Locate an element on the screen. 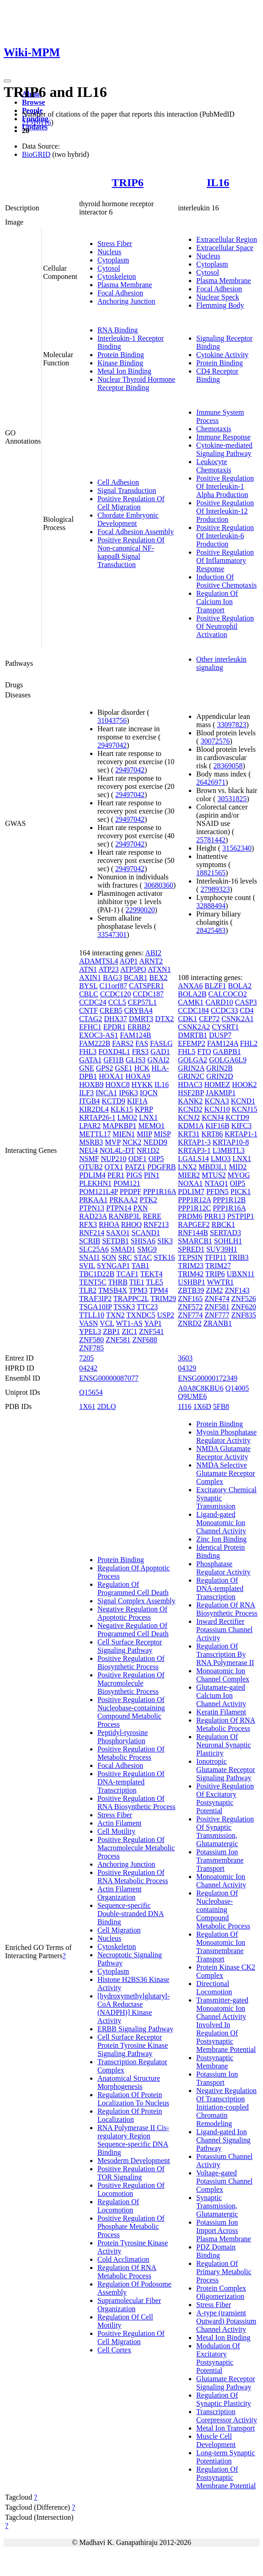 This screenshot has height=2576, width=263. Cell Surface Receptor Signaling Pathway is located at coordinates (129, 1646).